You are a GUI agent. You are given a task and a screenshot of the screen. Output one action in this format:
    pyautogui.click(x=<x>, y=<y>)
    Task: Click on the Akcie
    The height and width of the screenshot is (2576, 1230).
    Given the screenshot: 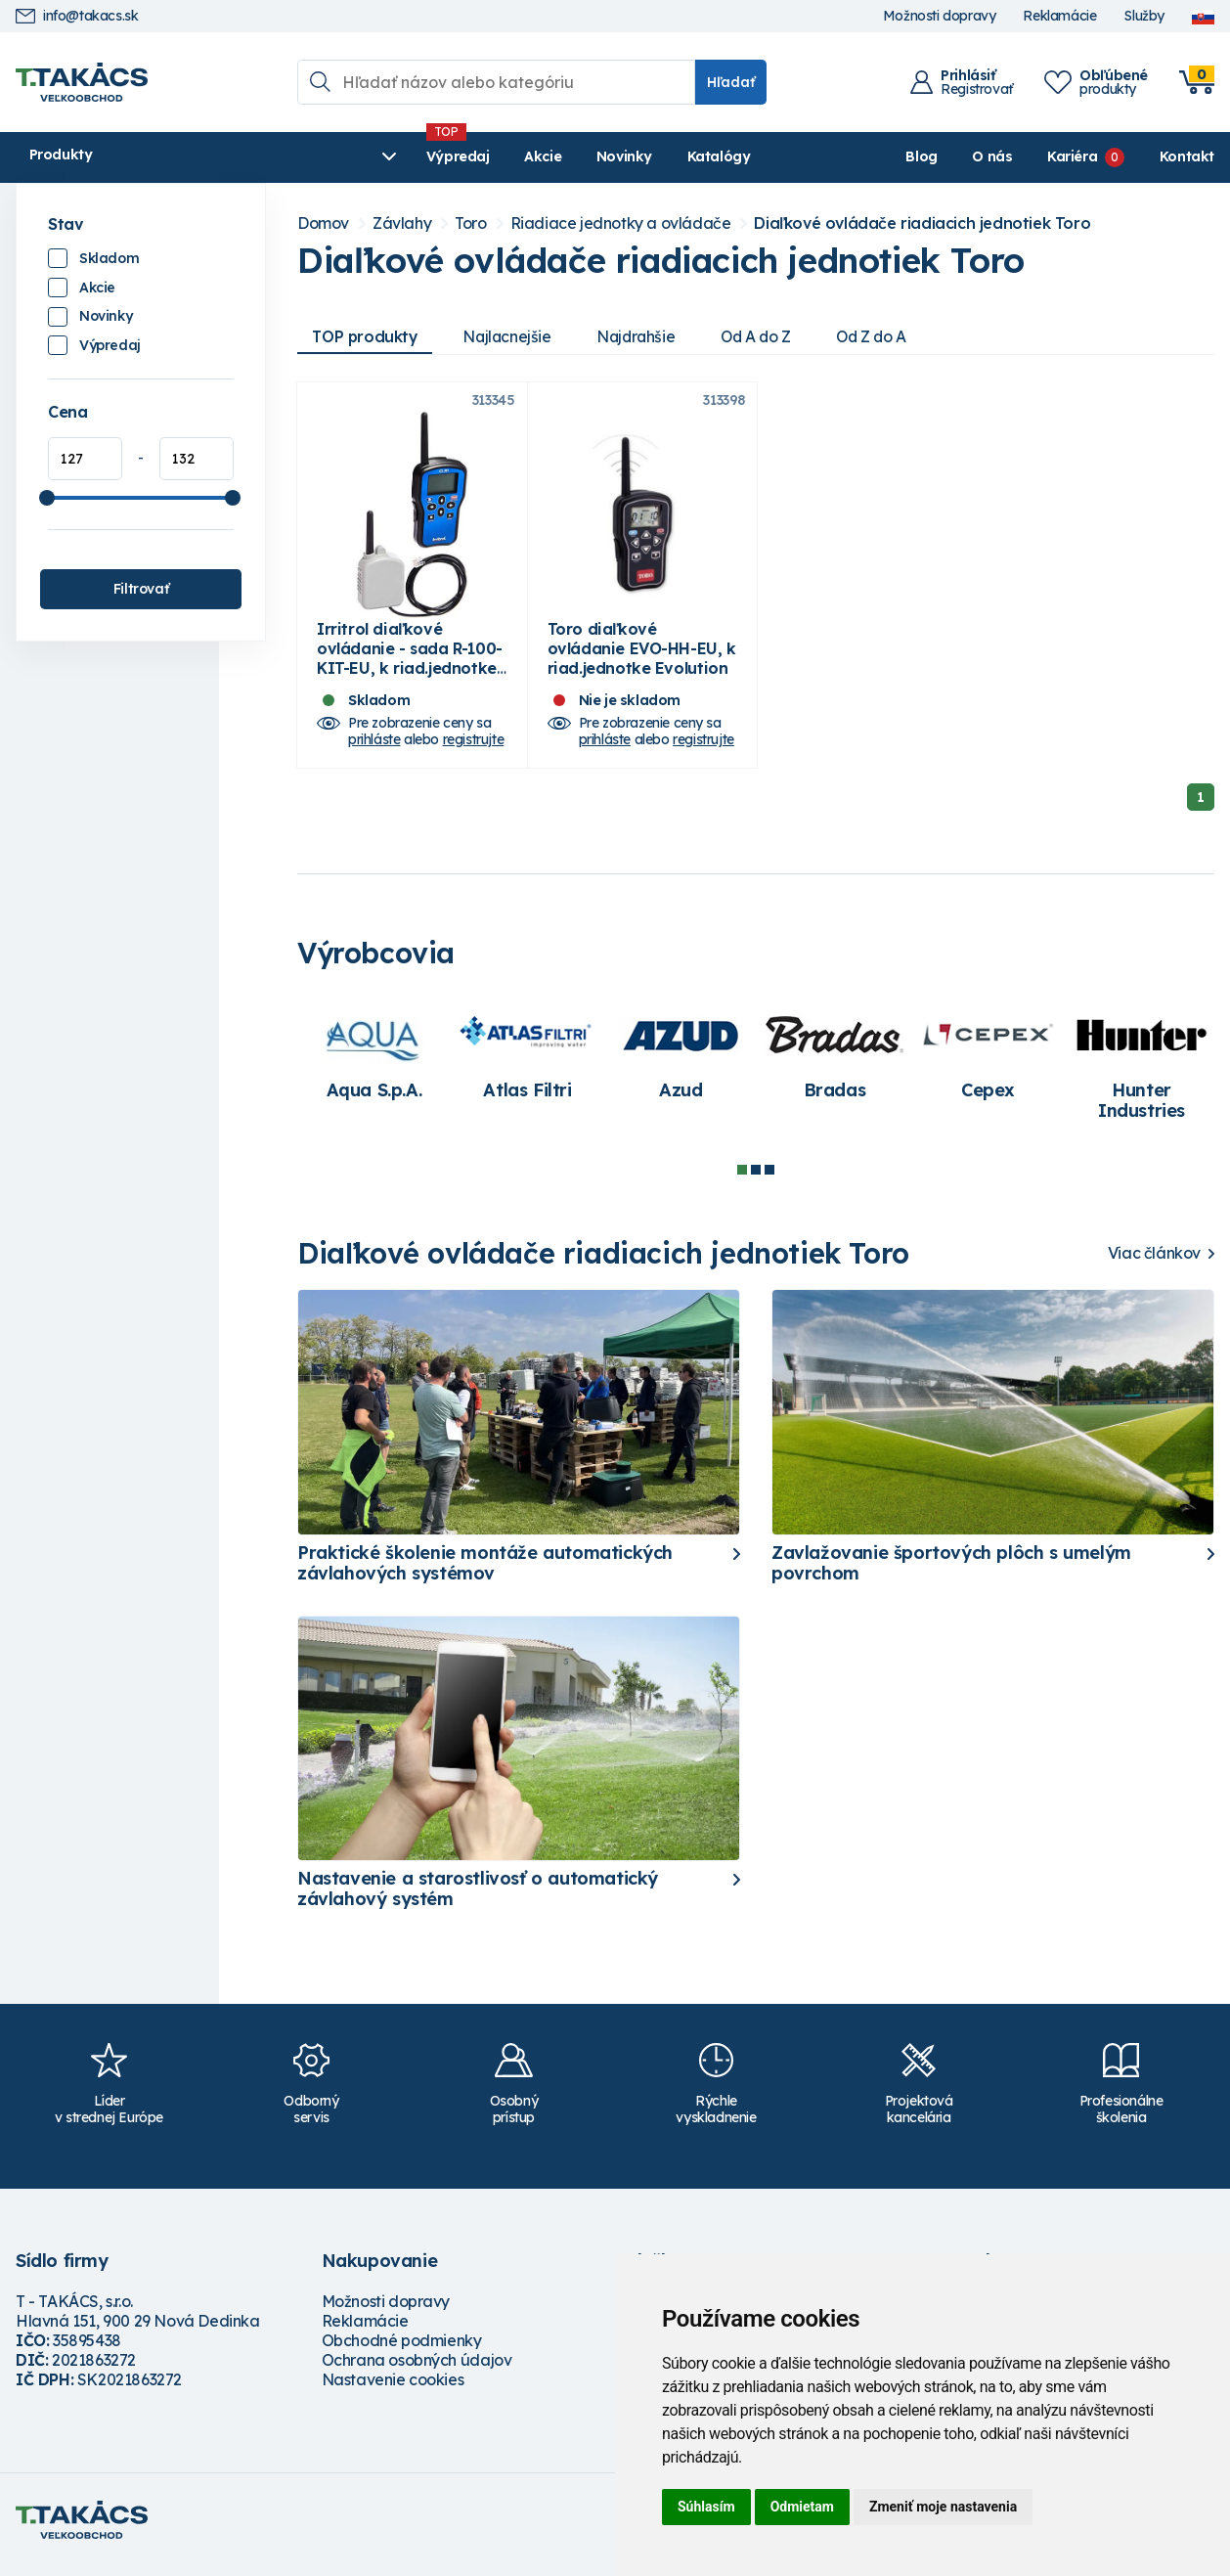 What is the action you would take?
    pyautogui.click(x=398, y=156)
    